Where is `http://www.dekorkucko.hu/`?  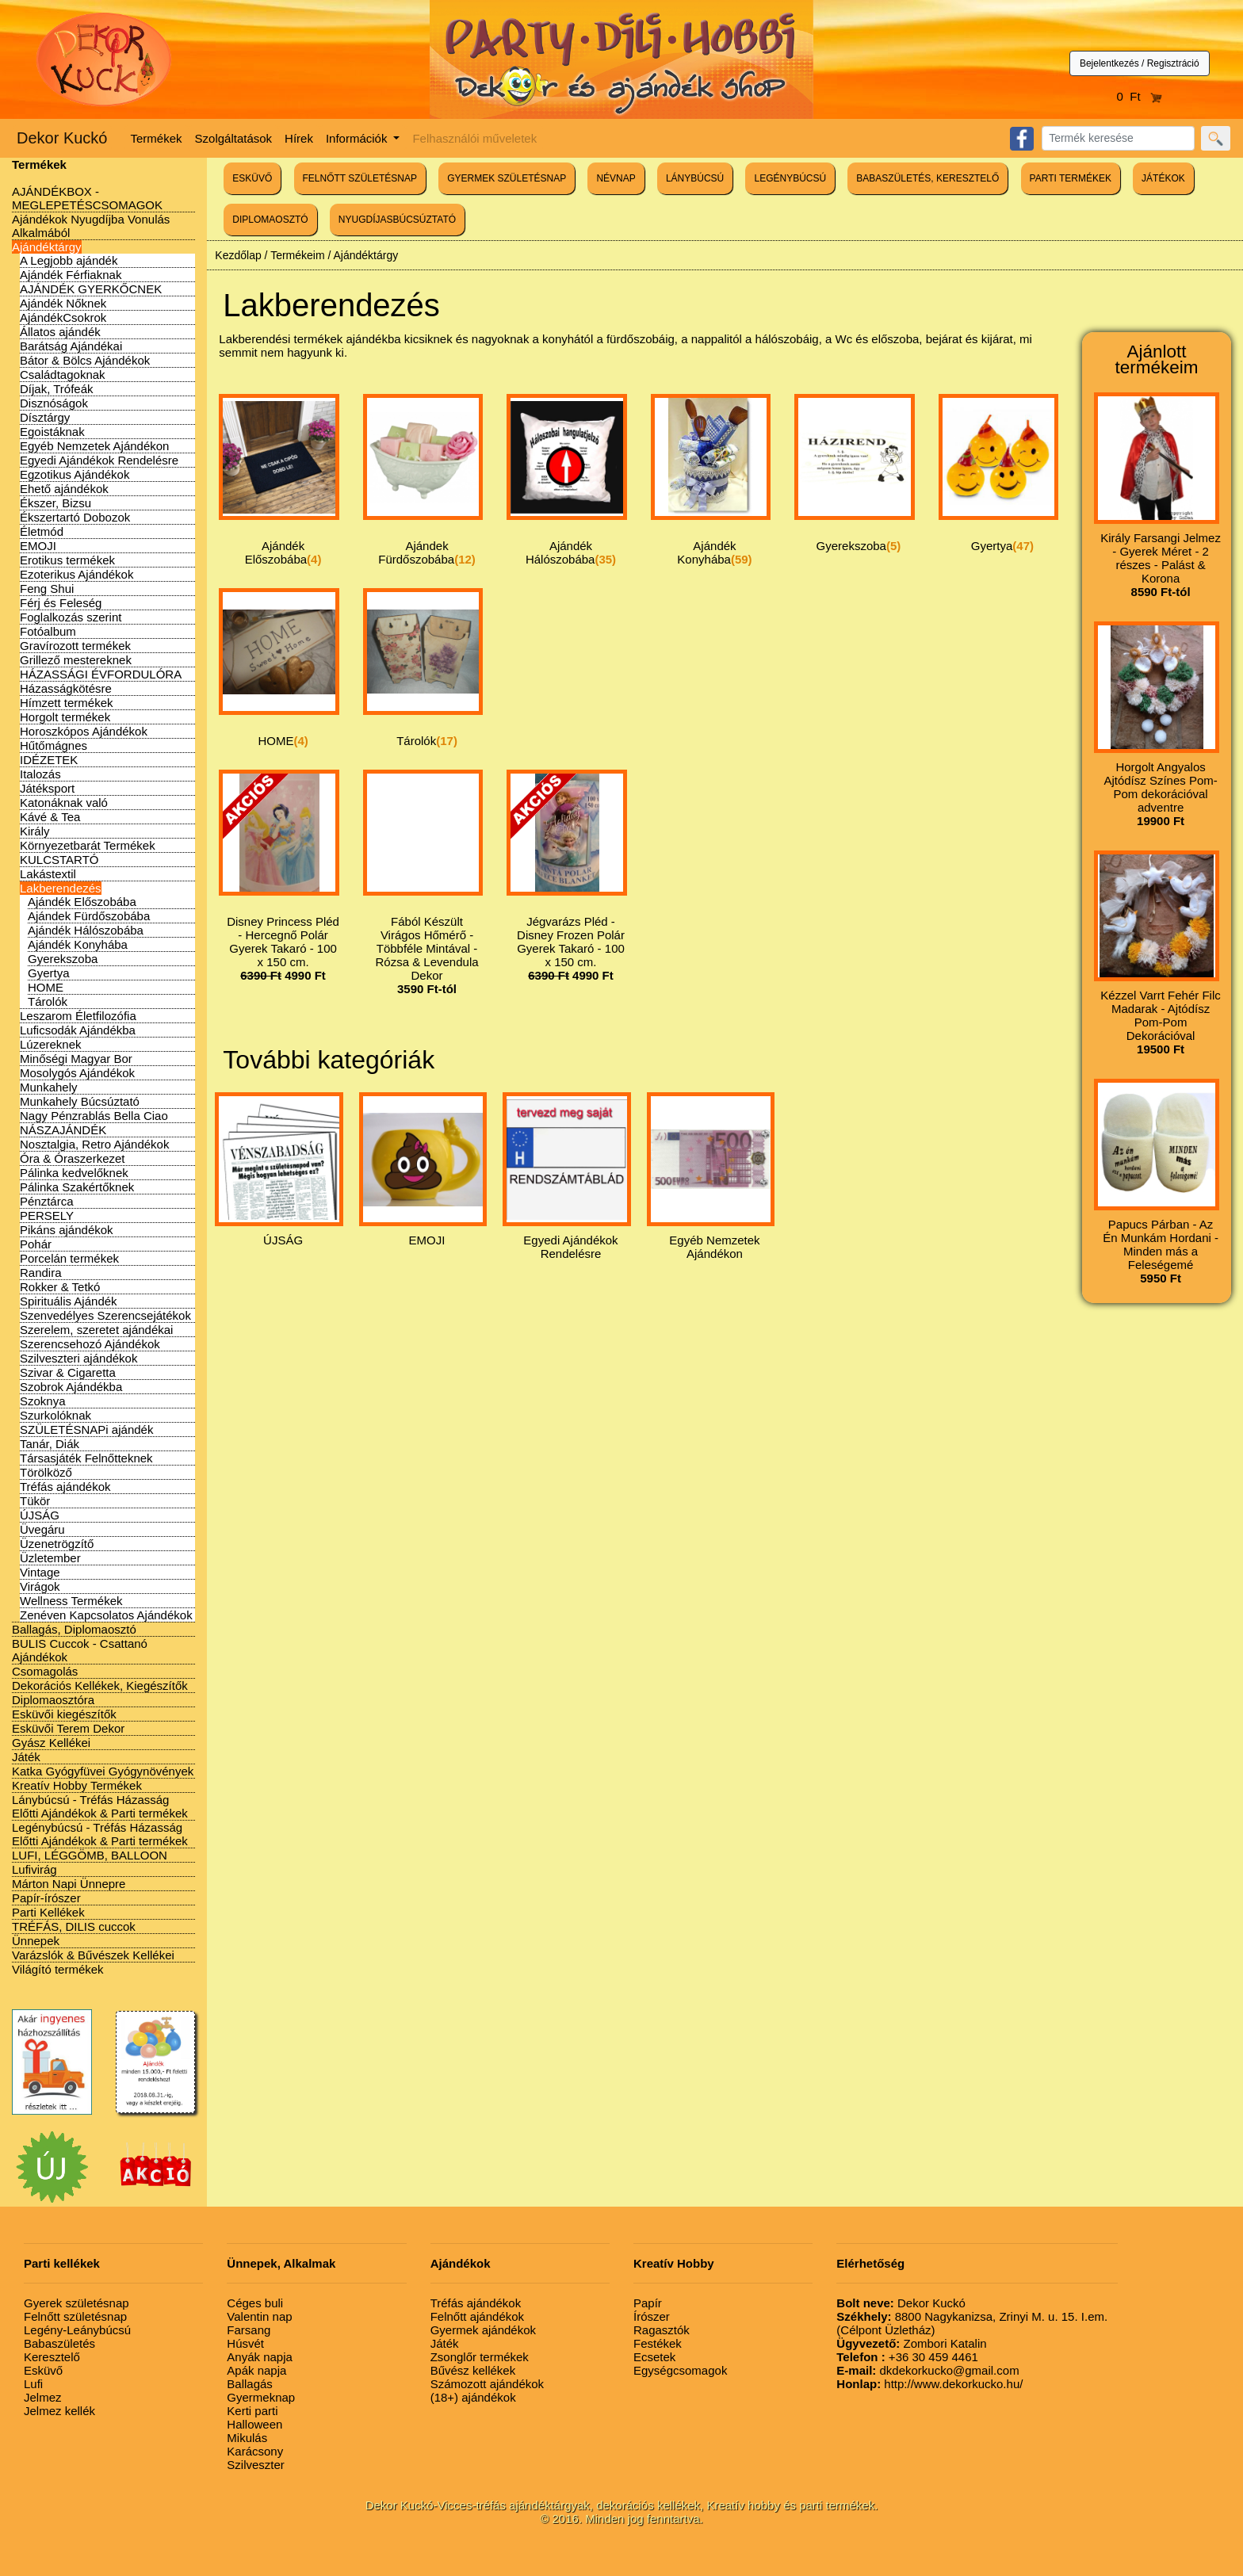
http://www.dekorkucko.hu/ is located at coordinates (929, 2384).